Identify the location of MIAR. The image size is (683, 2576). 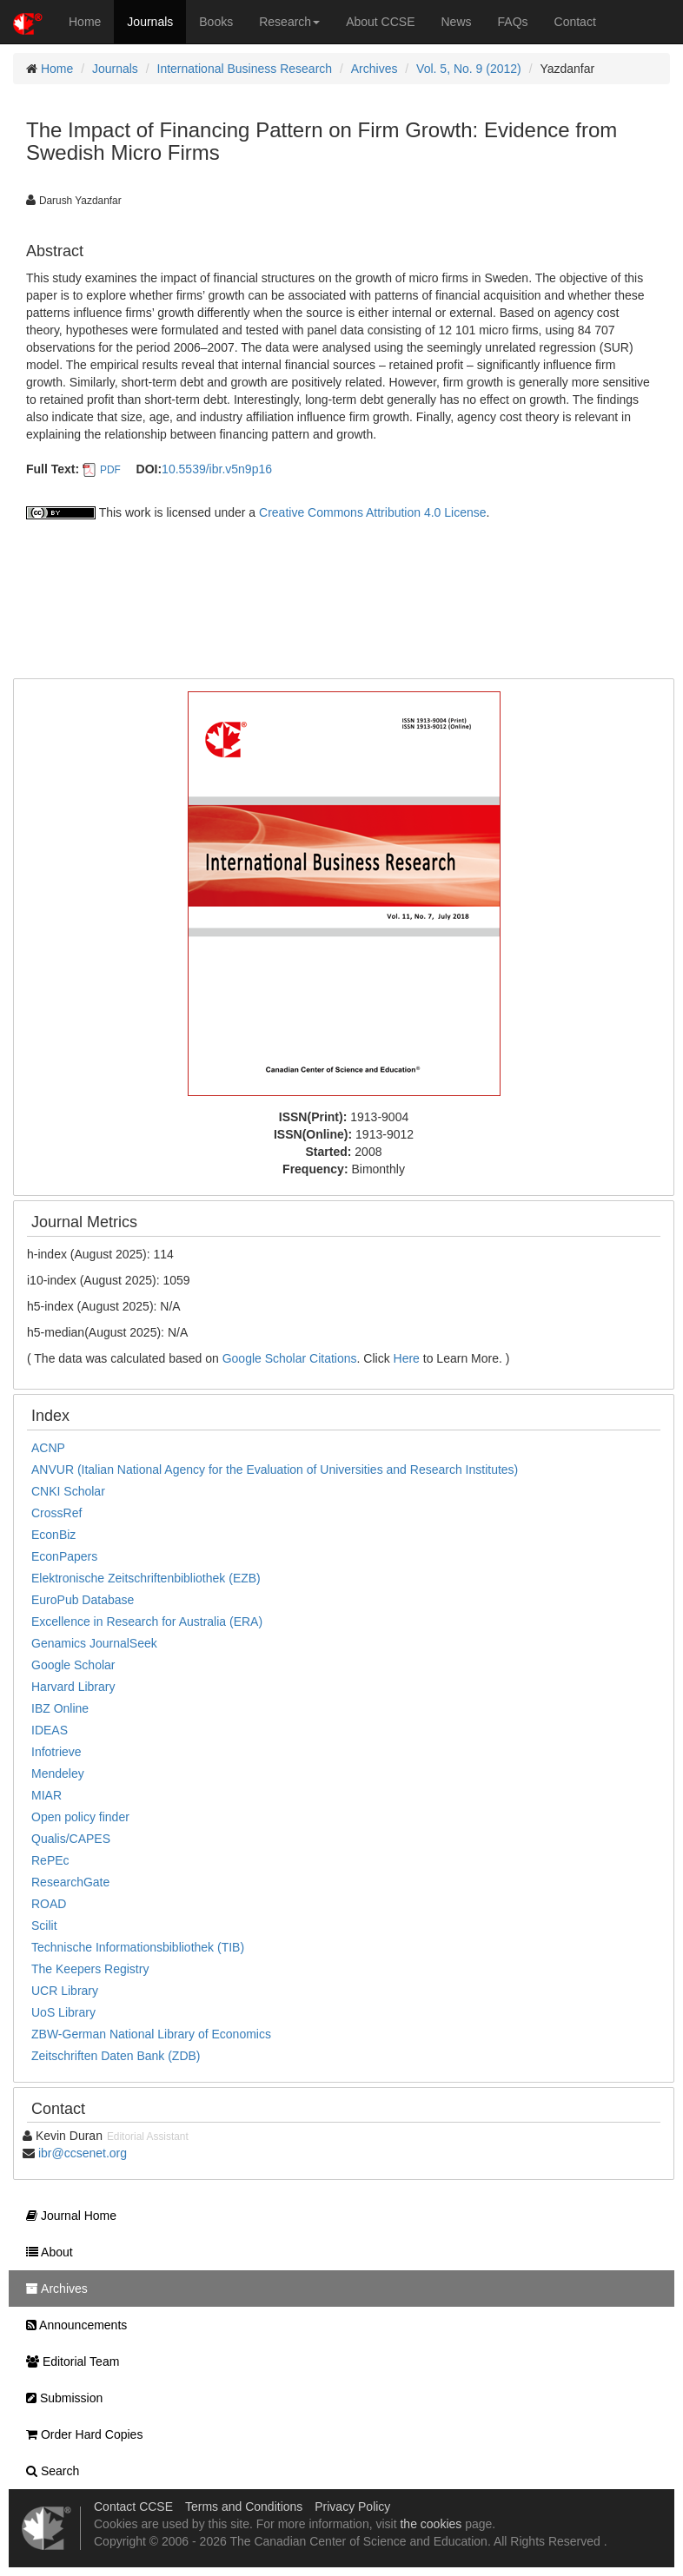
(46, 1795).